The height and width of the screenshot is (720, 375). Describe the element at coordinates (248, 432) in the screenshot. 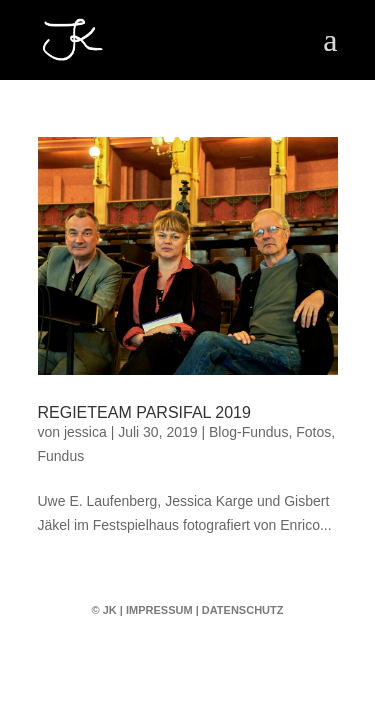

I see `Blog-Fundus` at that location.